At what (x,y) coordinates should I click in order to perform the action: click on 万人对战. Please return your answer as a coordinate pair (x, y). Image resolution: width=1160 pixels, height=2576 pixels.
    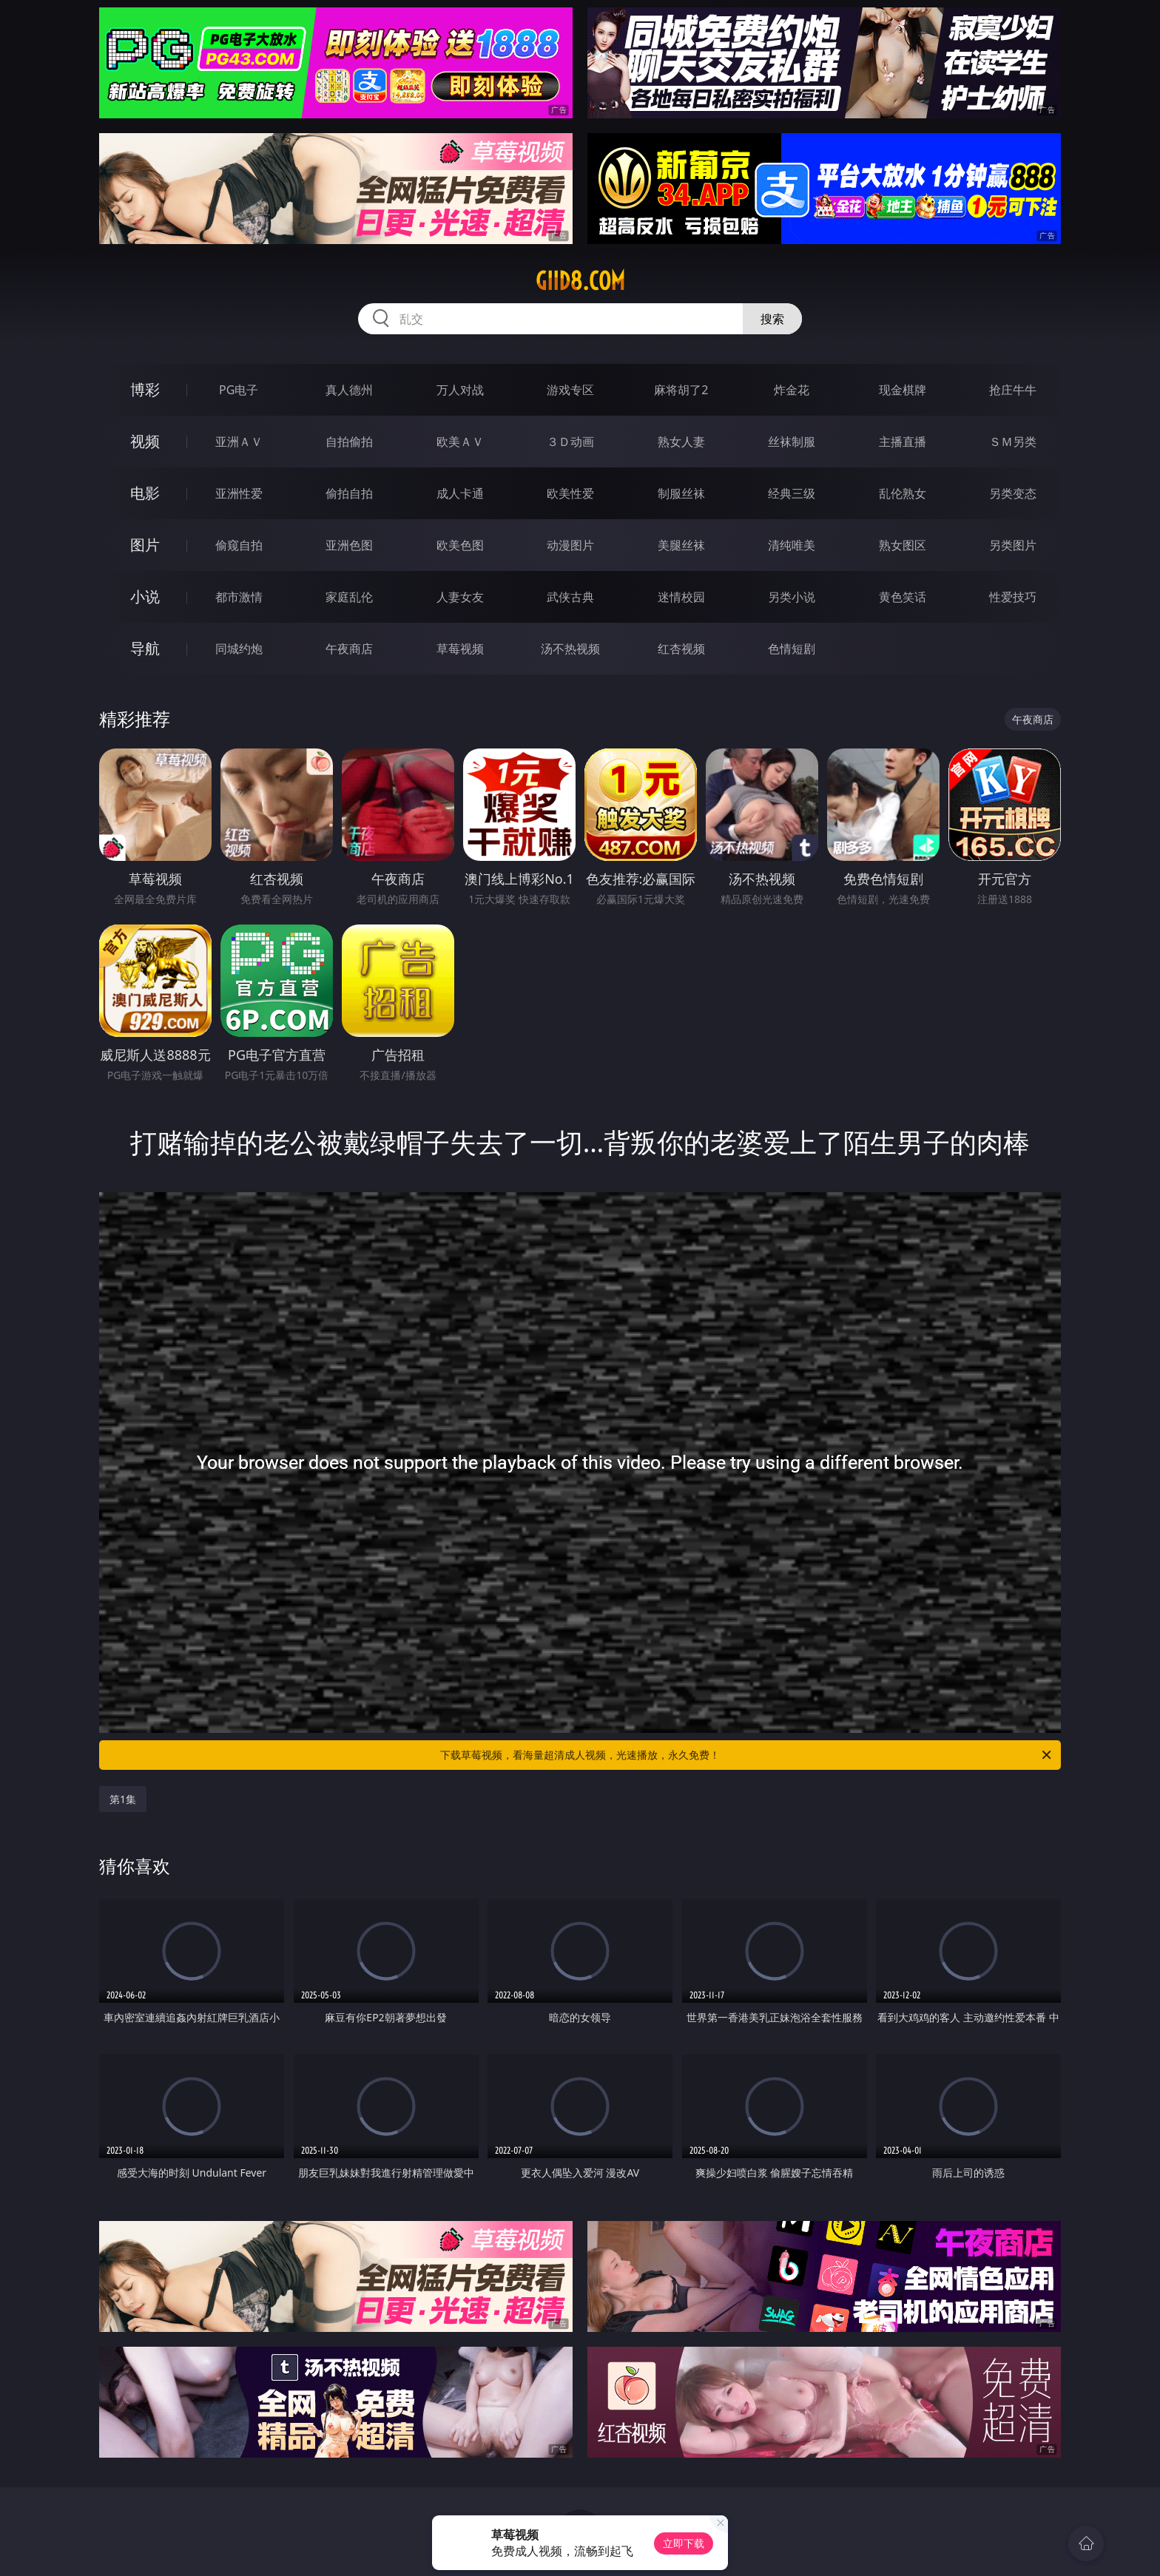
    Looking at the image, I should click on (460, 390).